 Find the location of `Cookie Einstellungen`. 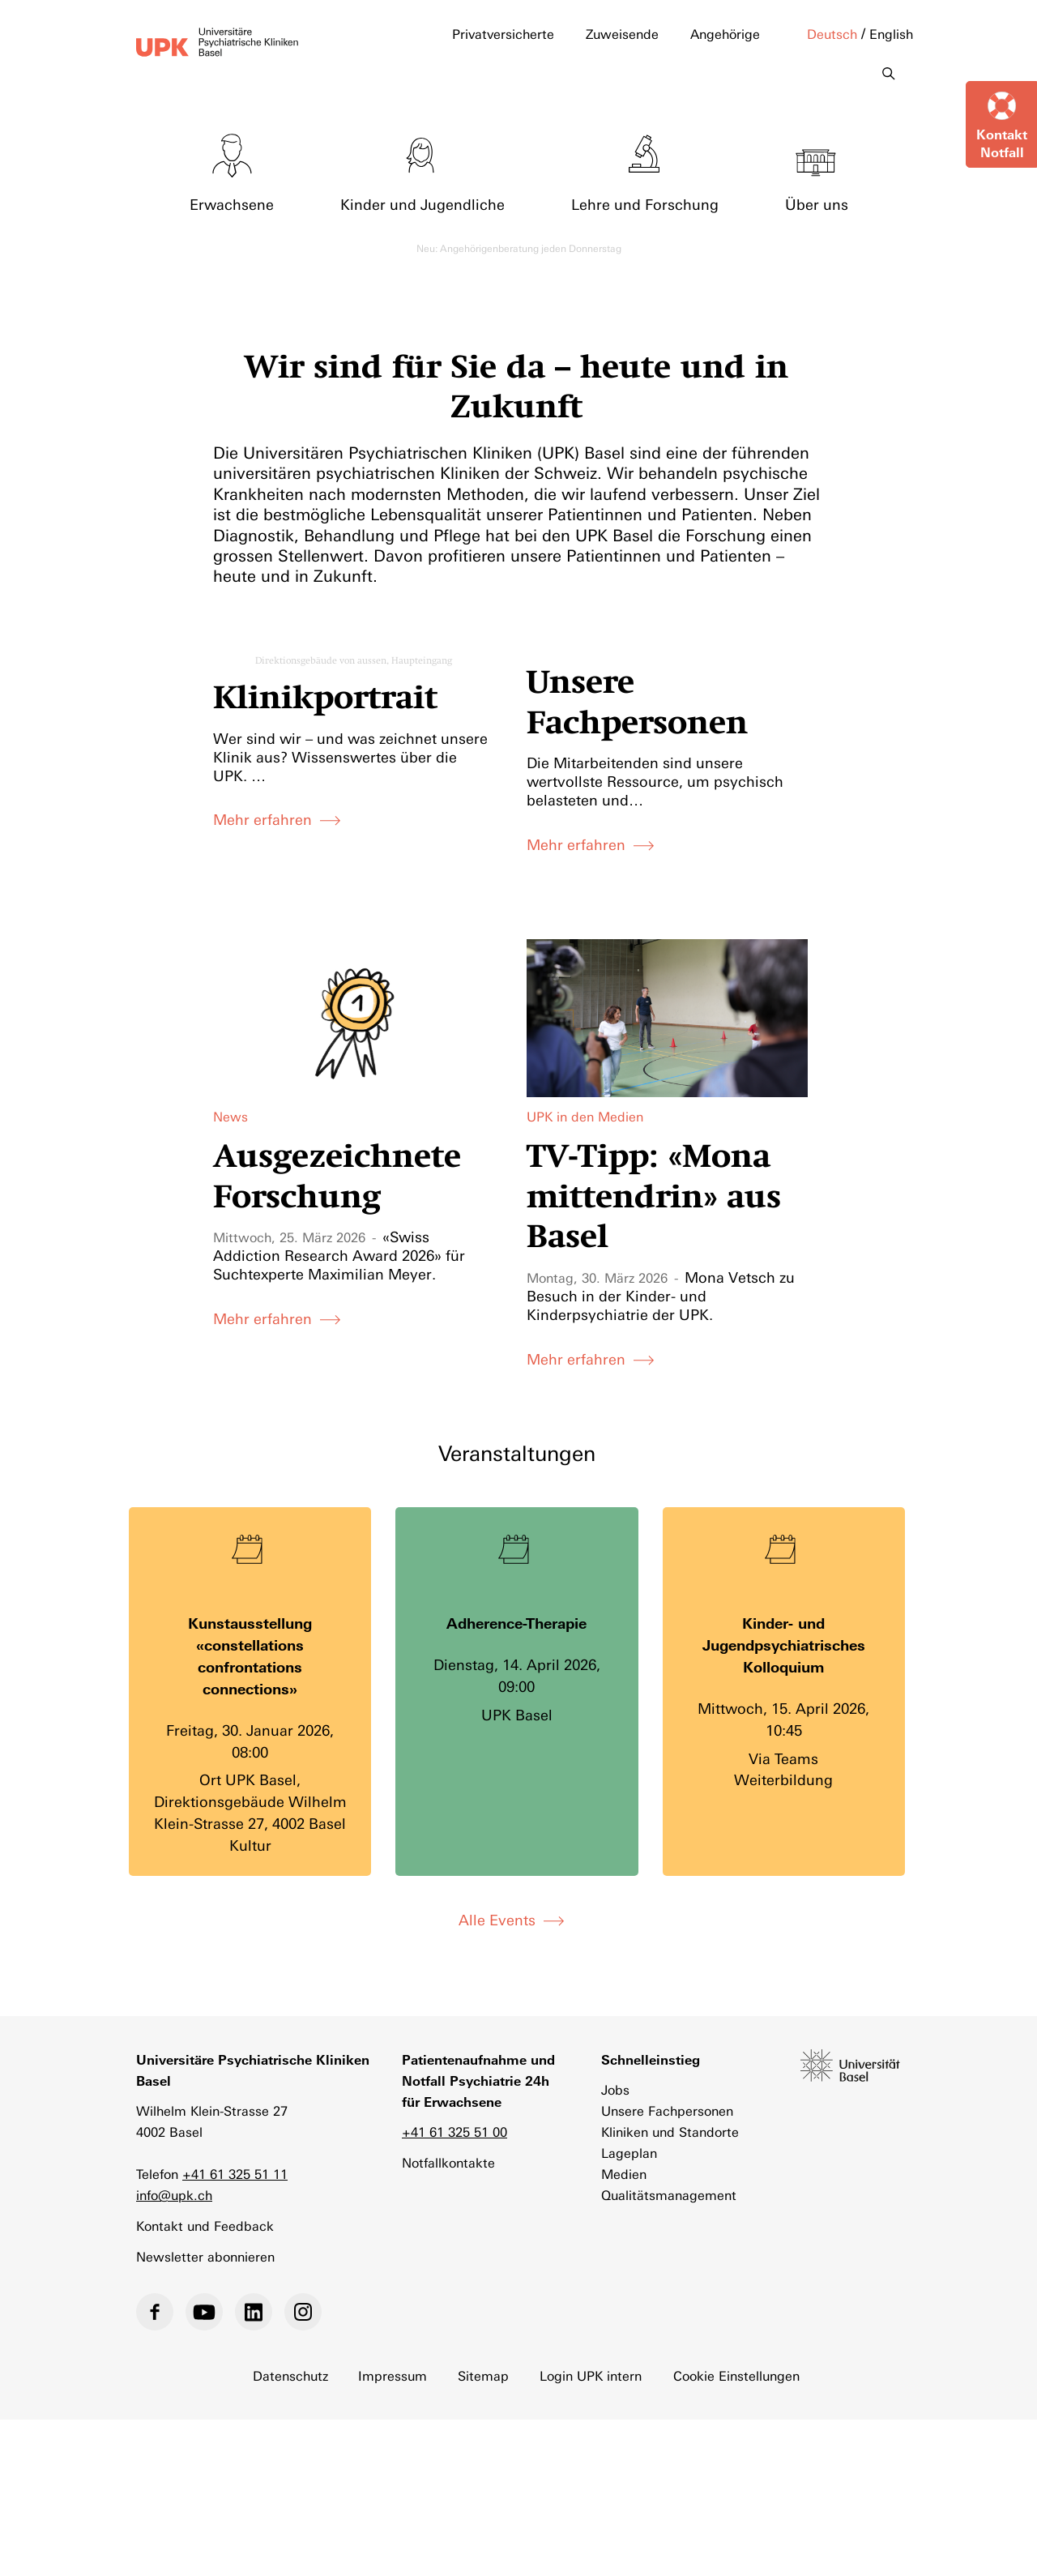

Cookie Einstellungen is located at coordinates (737, 2374).